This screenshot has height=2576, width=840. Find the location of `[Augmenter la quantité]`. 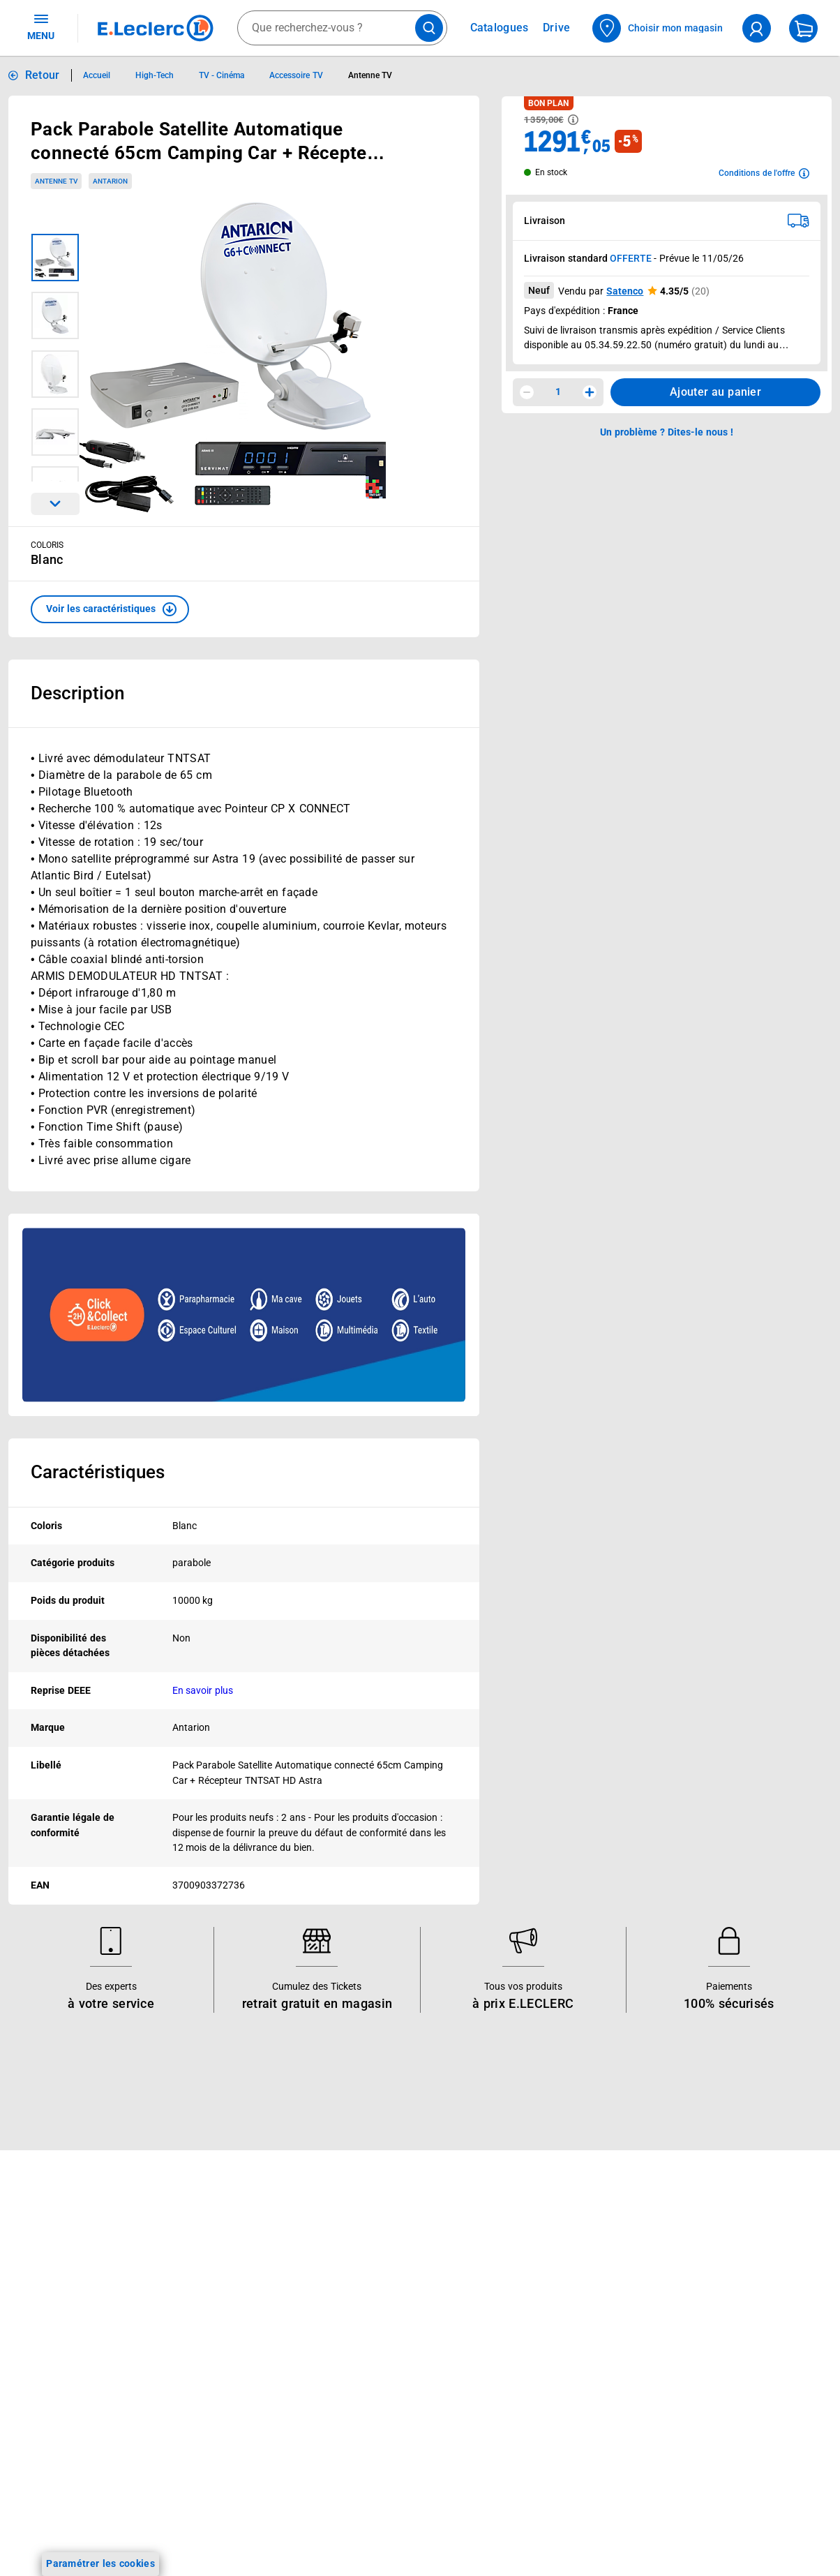

[Augmenter la quantité] is located at coordinates (590, 392).